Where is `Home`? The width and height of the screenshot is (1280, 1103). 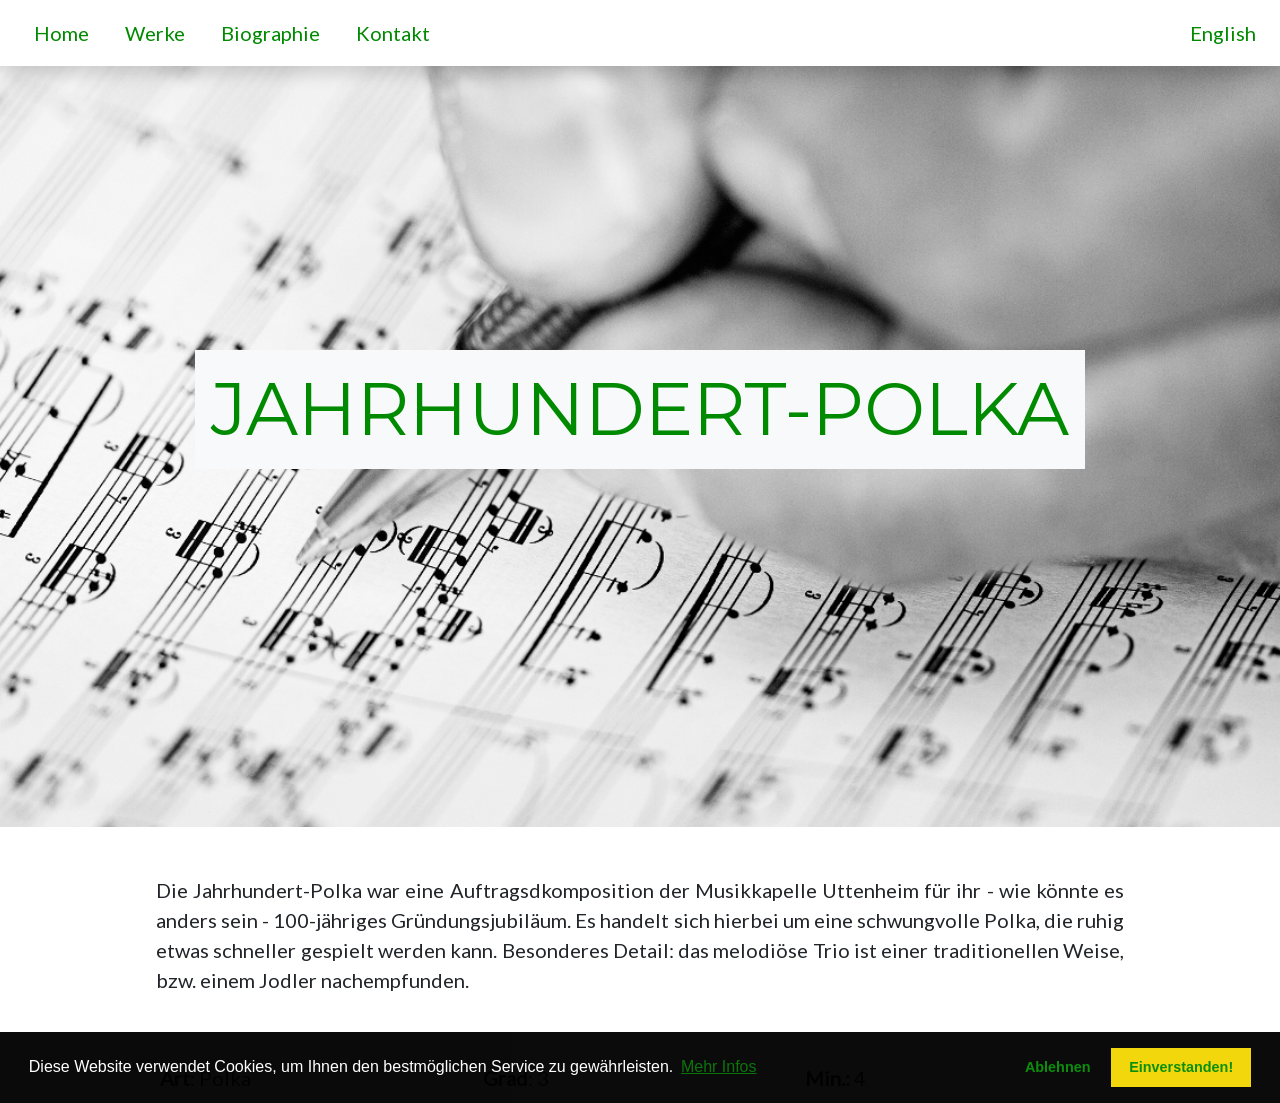 Home is located at coordinates (65, 31).